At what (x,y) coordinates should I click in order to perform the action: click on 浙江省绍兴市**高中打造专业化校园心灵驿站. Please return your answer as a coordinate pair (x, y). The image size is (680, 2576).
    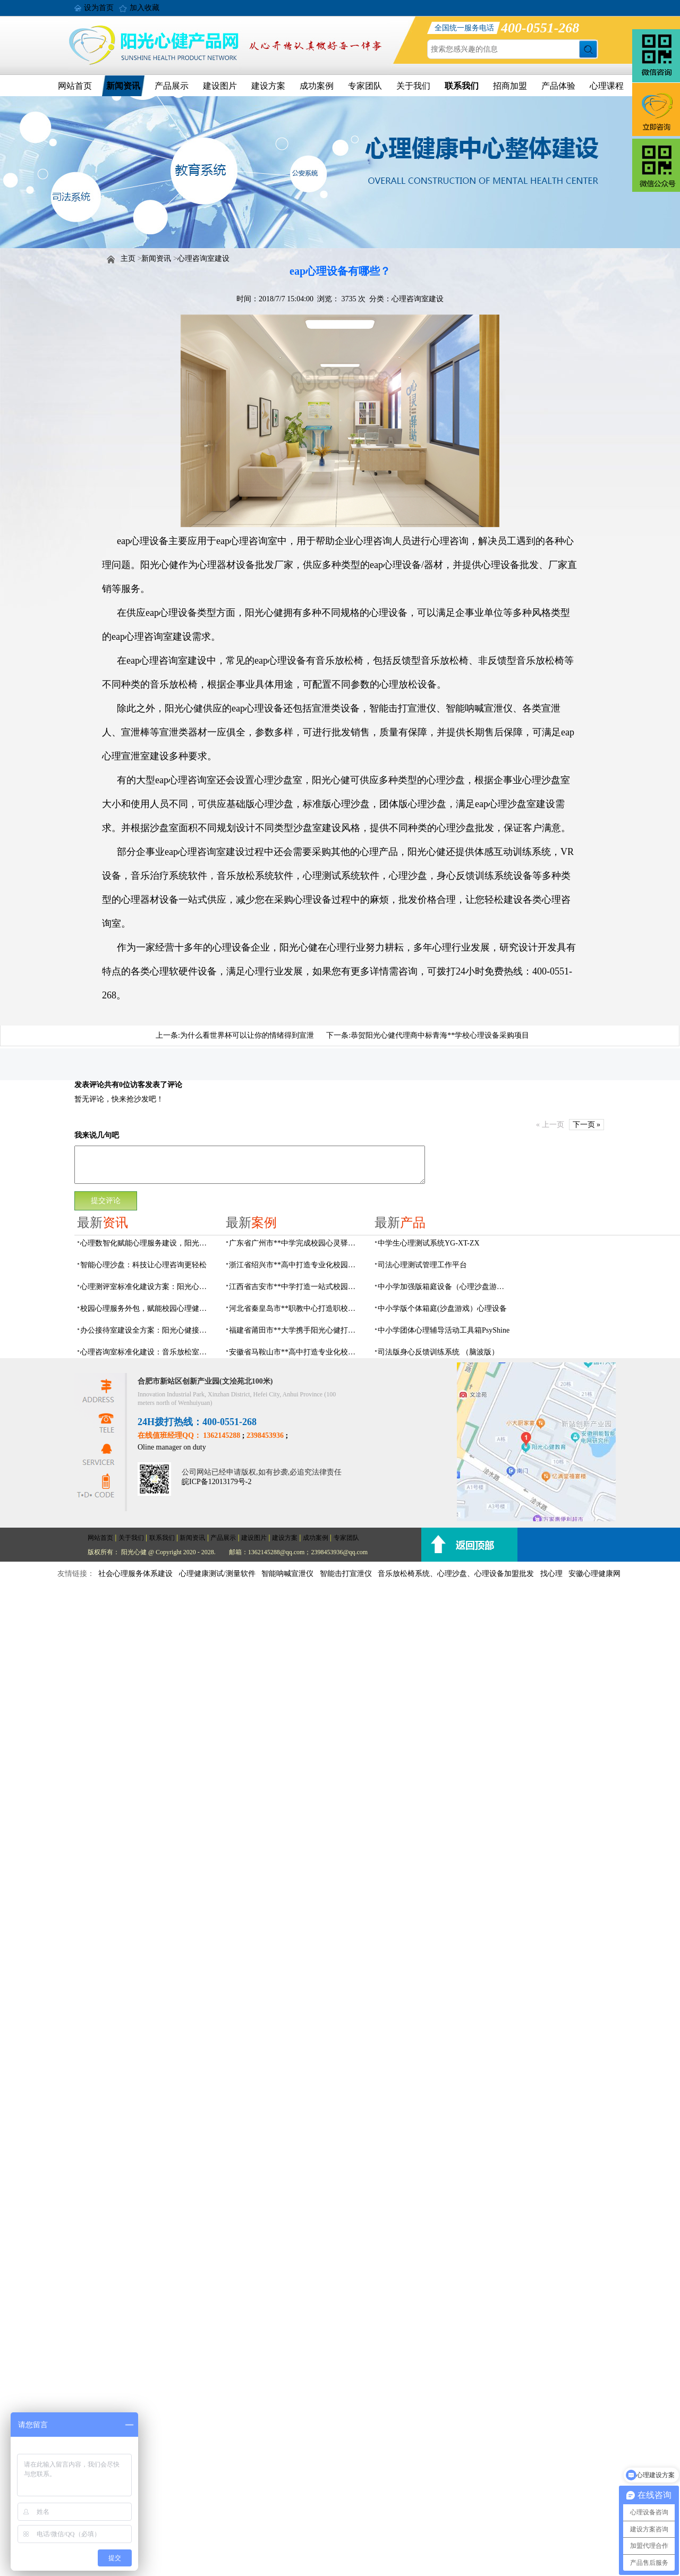
    Looking at the image, I should click on (295, 1265).